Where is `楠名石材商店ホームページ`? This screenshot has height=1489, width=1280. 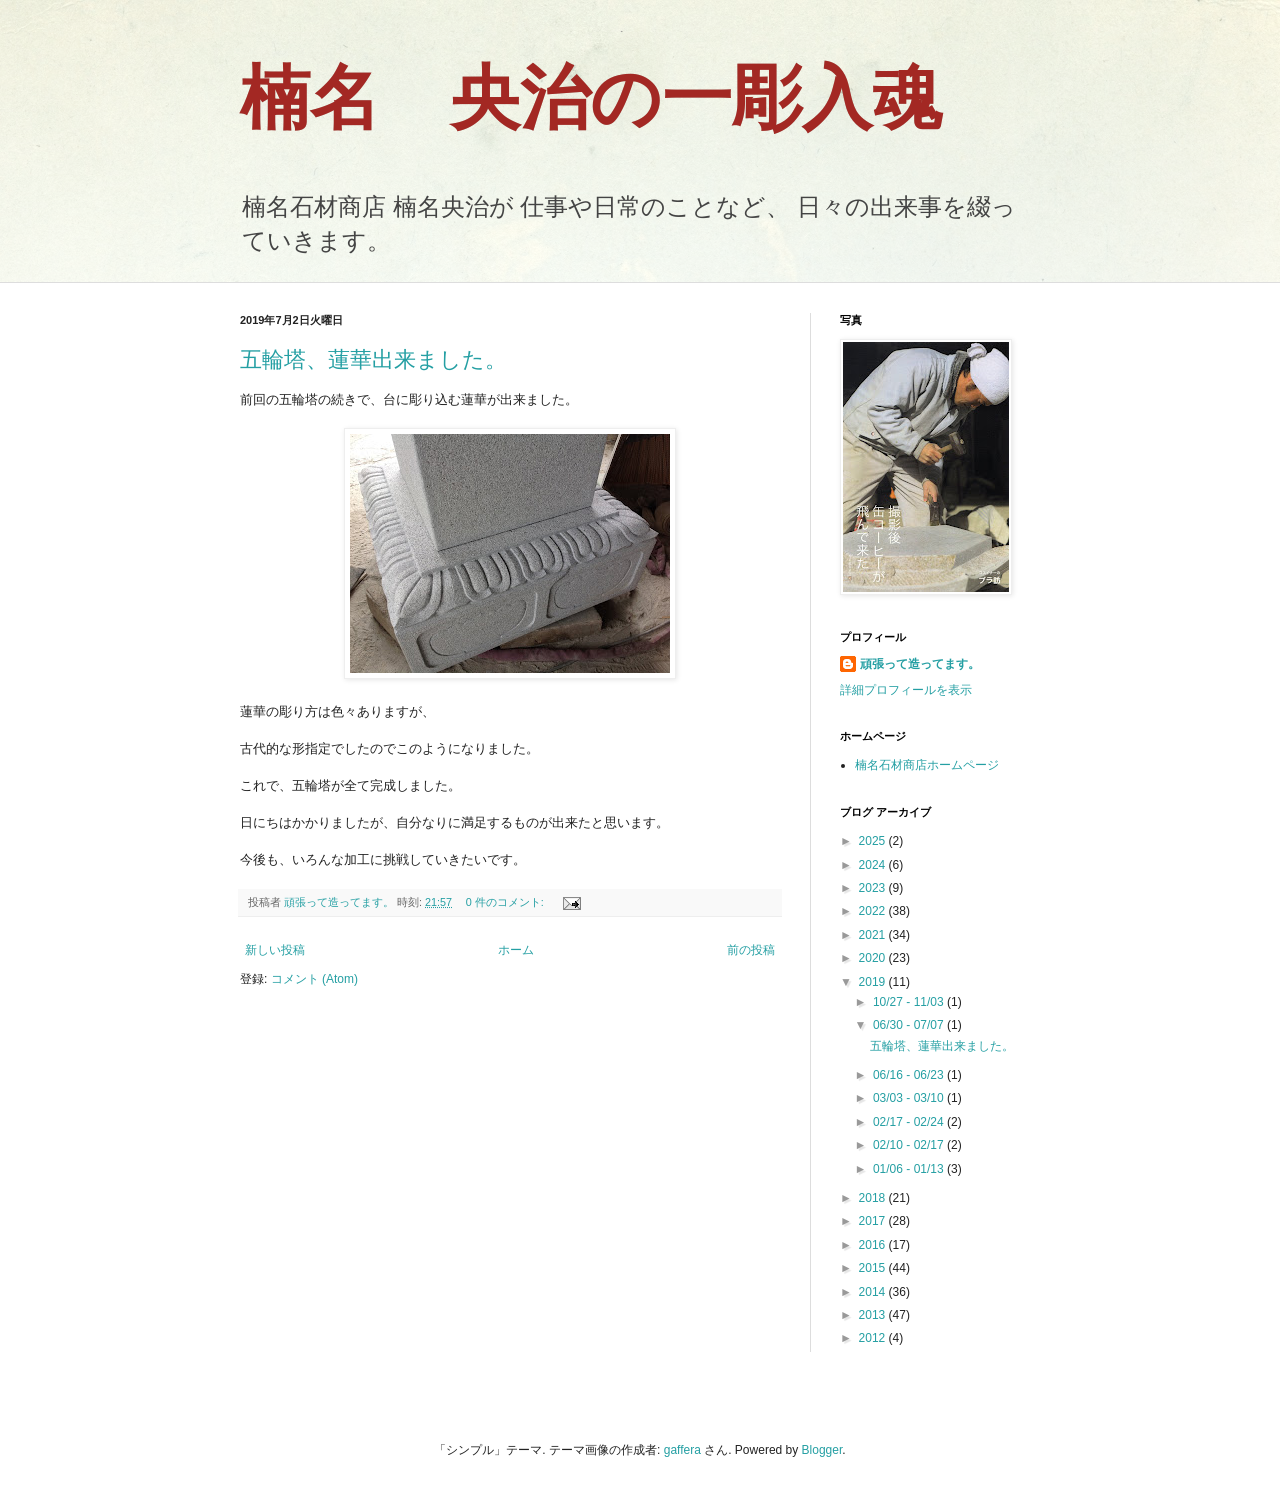
楠名石材商店ホームページ is located at coordinates (927, 765).